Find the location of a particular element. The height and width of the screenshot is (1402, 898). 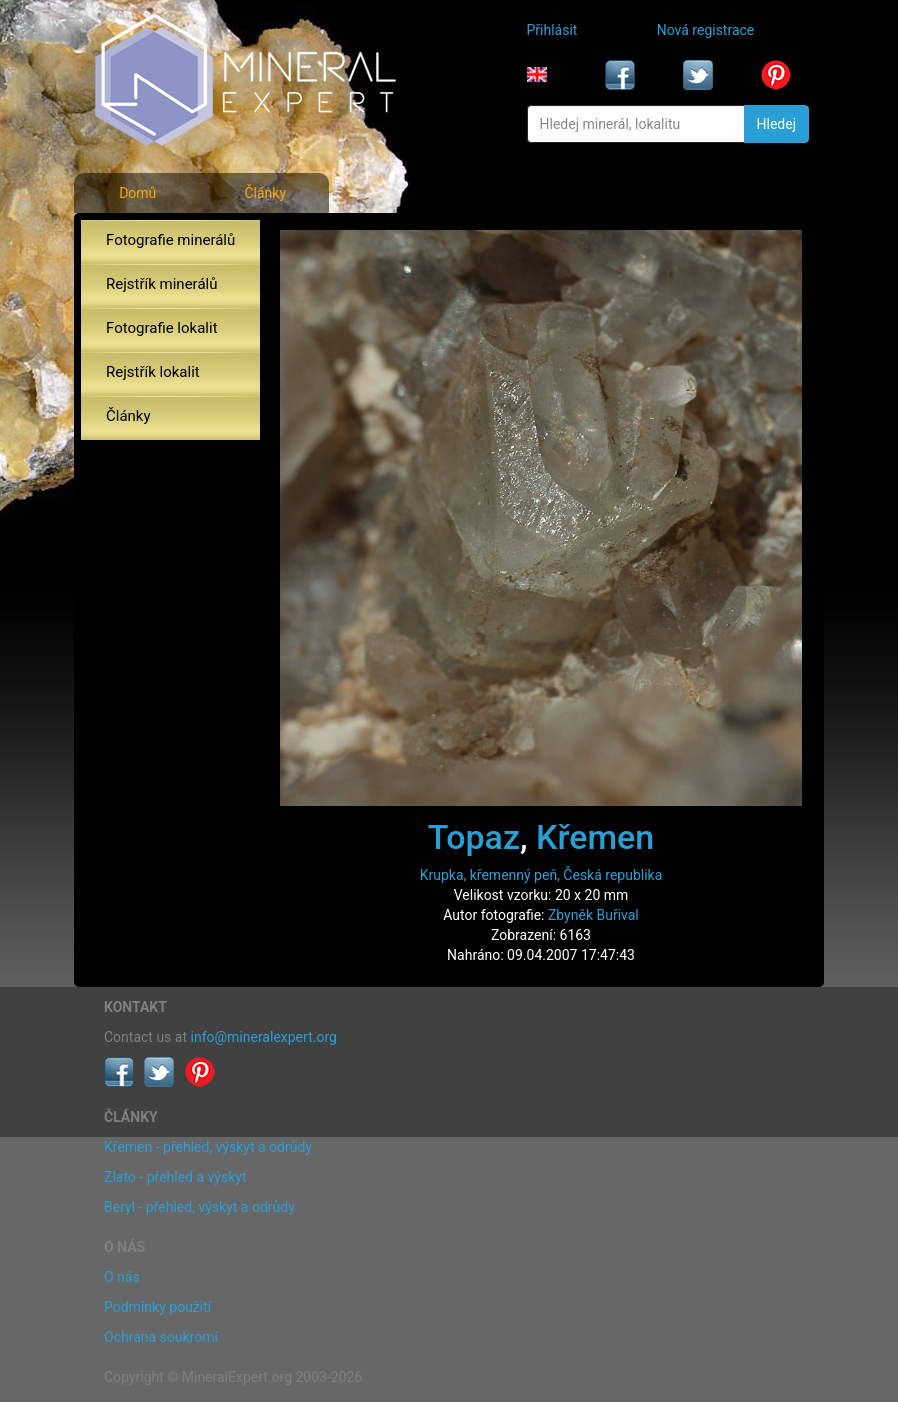

Nová registrace is located at coordinates (706, 30).